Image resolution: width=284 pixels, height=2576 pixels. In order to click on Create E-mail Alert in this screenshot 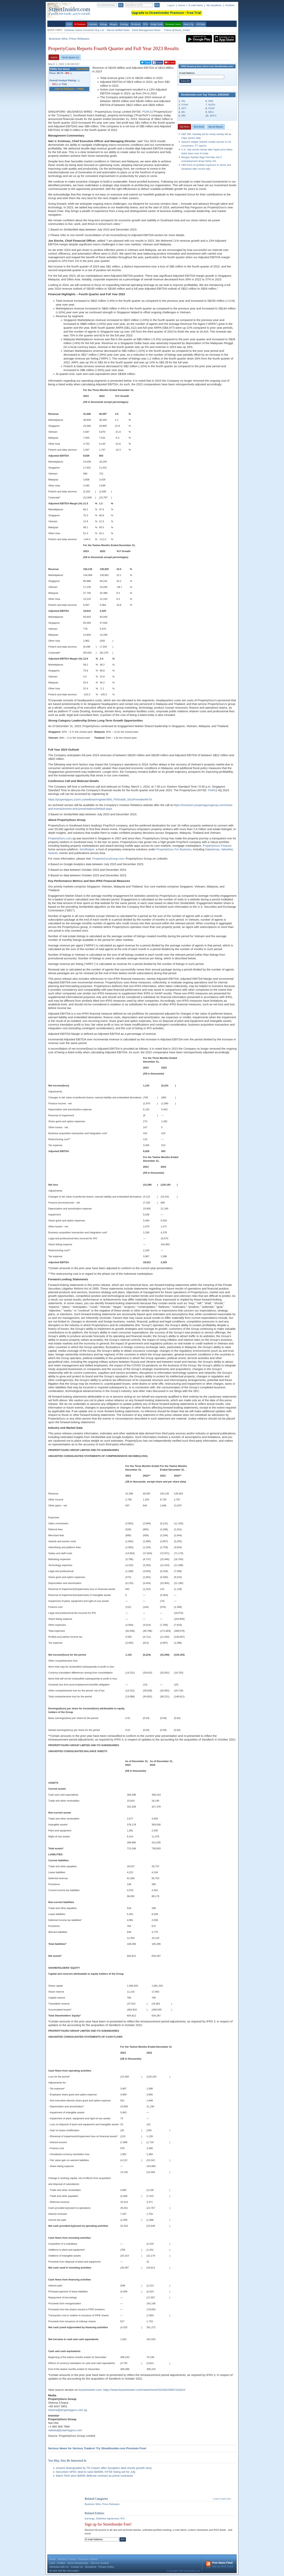, I will do `click(222, 2498)`.